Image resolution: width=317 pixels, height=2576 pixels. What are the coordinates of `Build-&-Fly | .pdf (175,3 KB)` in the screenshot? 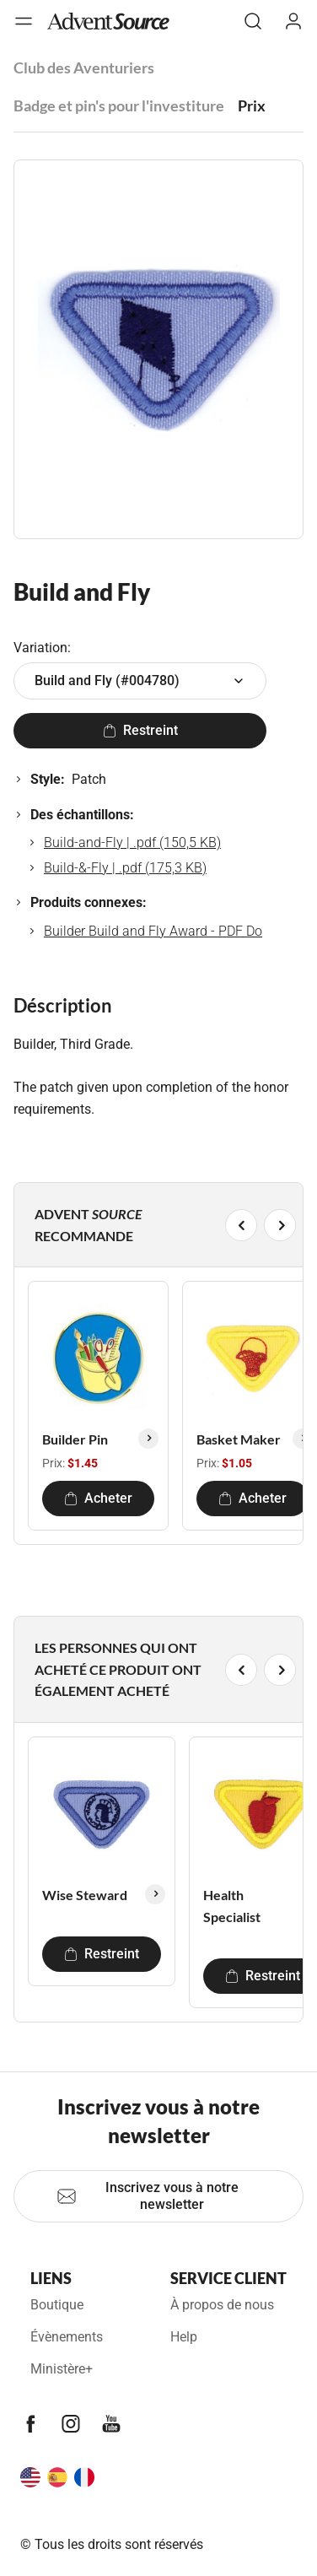 It's located at (125, 868).